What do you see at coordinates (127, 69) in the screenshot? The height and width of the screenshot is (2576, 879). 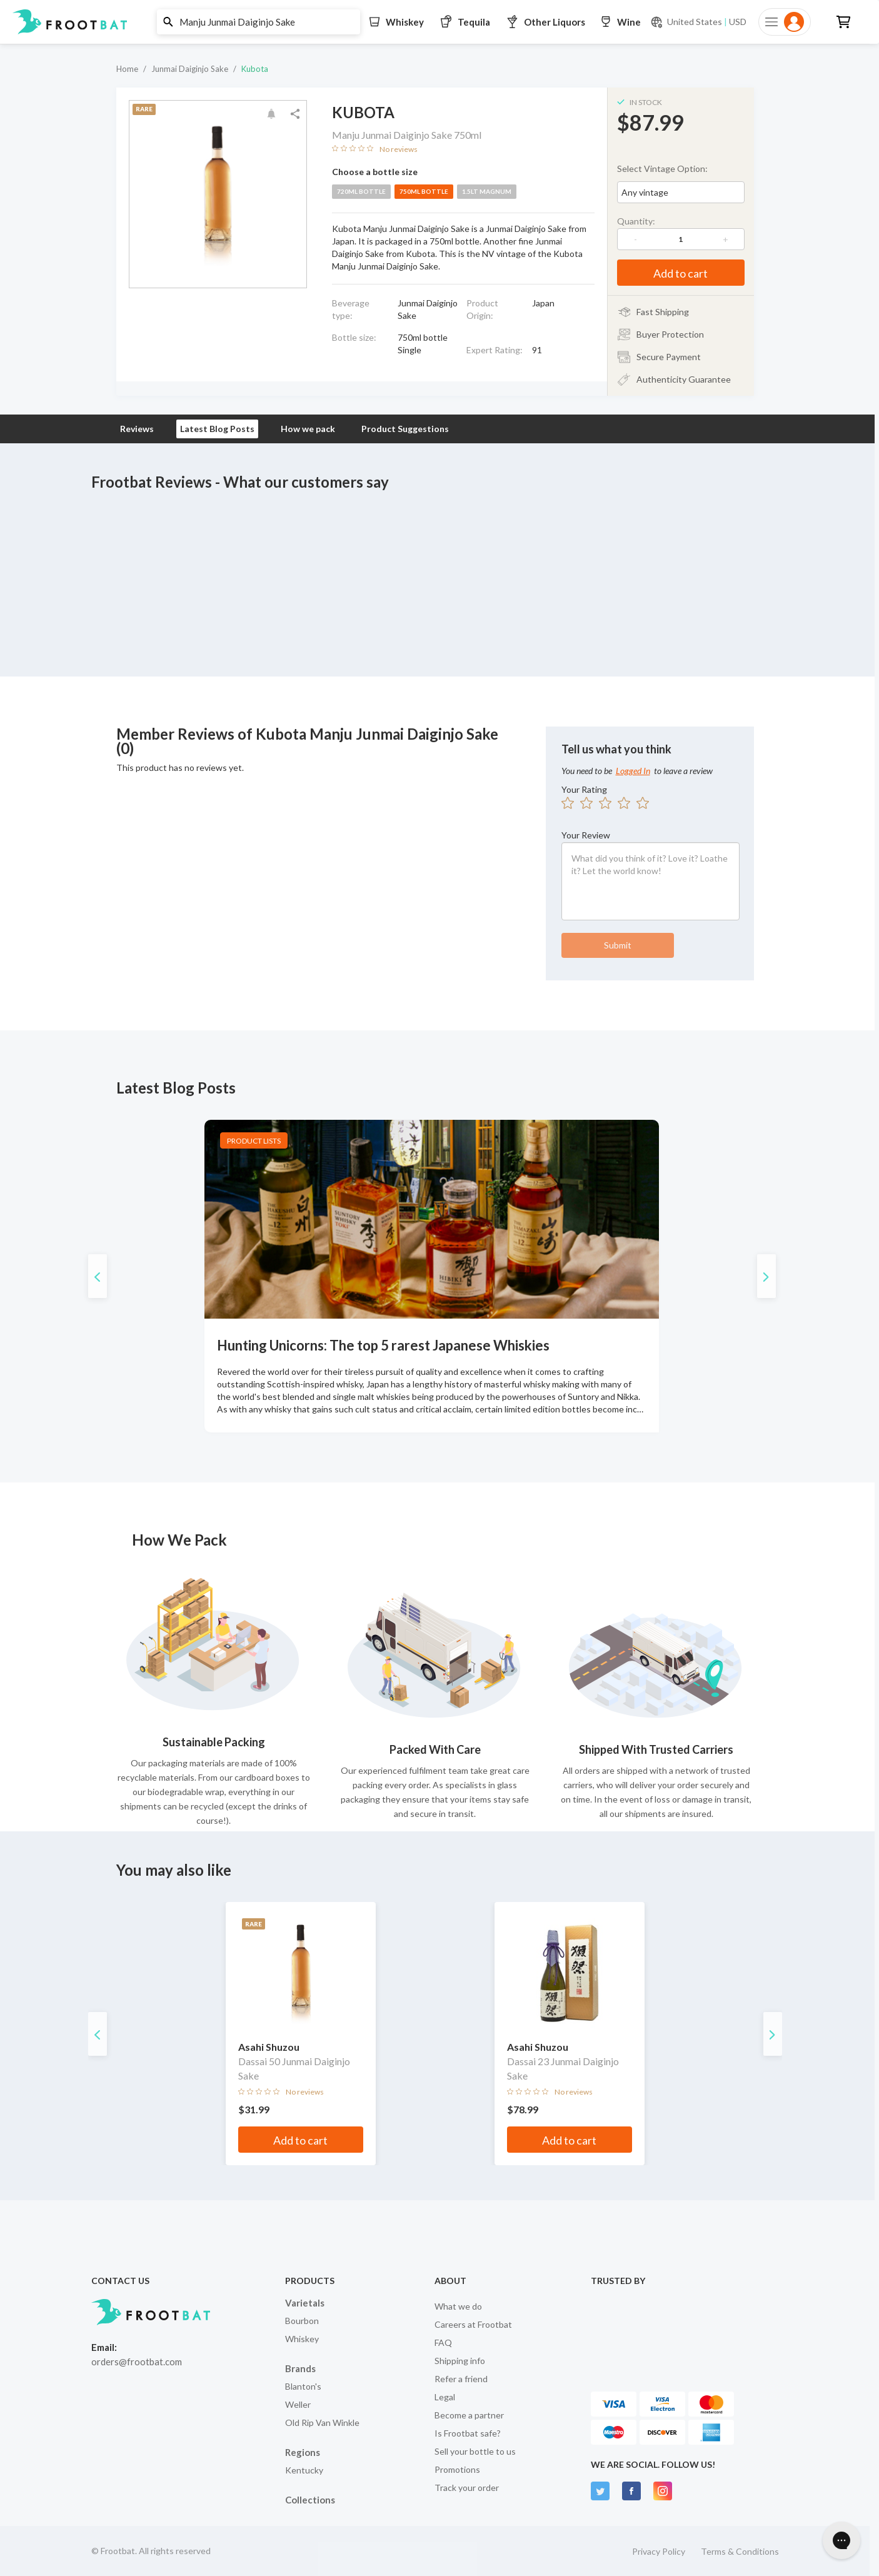 I see `Home` at bounding box center [127, 69].